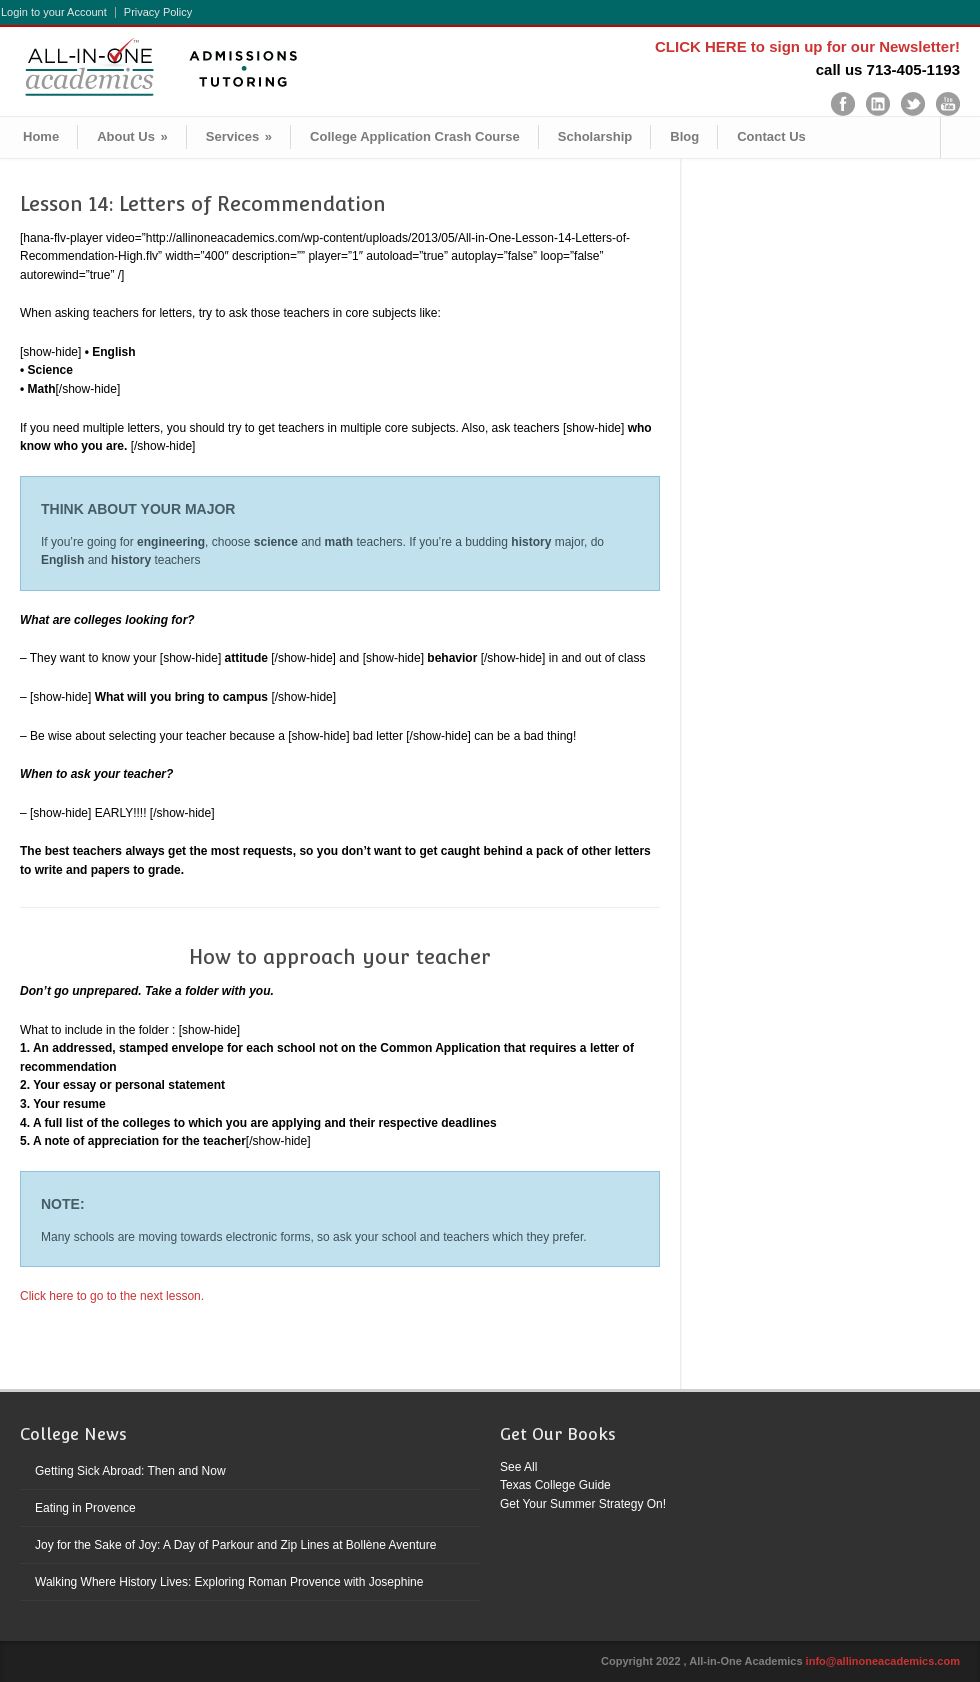  Describe the element at coordinates (415, 136) in the screenshot. I see `College Application Crash Course` at that location.